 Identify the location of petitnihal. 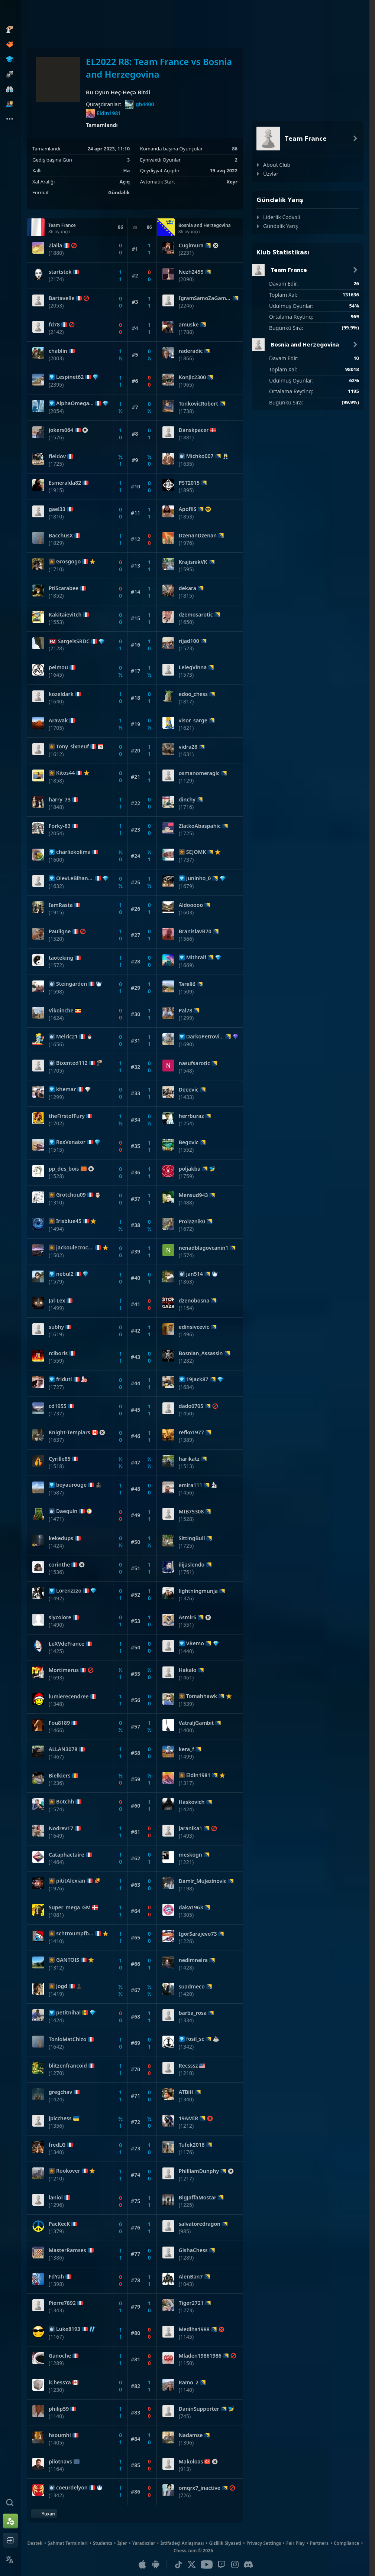
(68, 2013).